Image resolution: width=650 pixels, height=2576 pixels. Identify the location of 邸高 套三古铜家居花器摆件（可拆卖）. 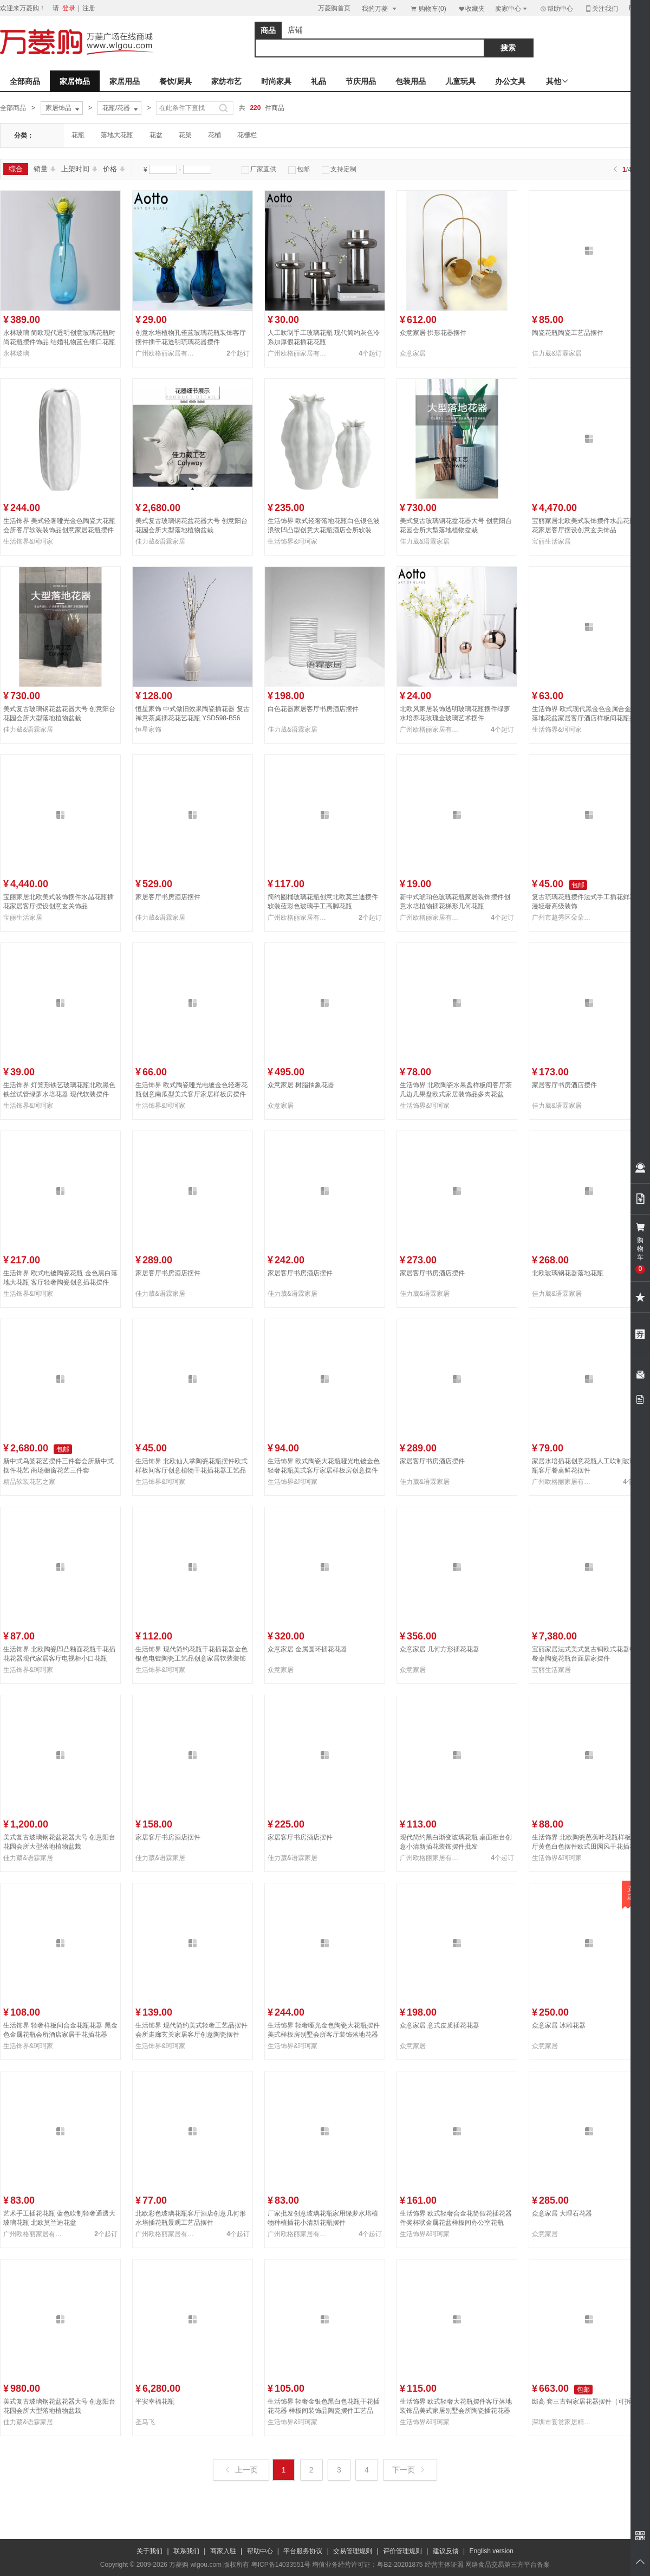
(588, 2401).